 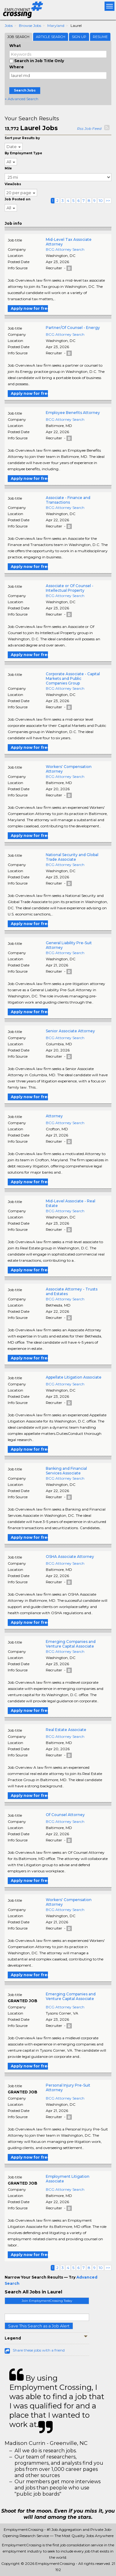 I want to click on BCG Attorney Search, so click(x=65, y=249).